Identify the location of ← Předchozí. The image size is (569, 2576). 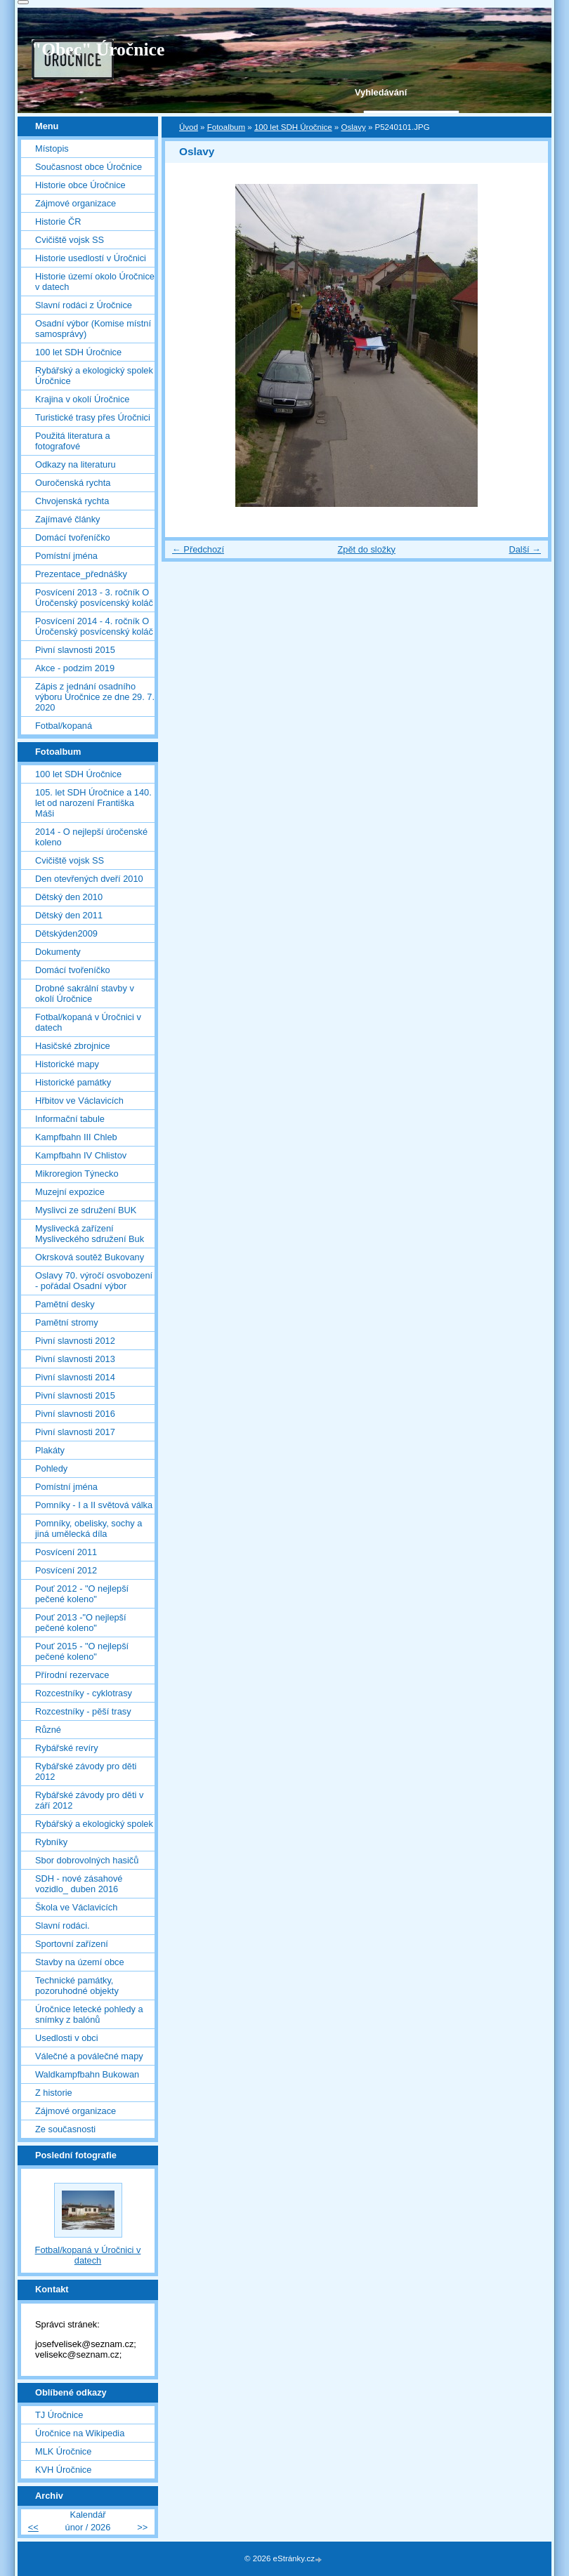
(198, 549).